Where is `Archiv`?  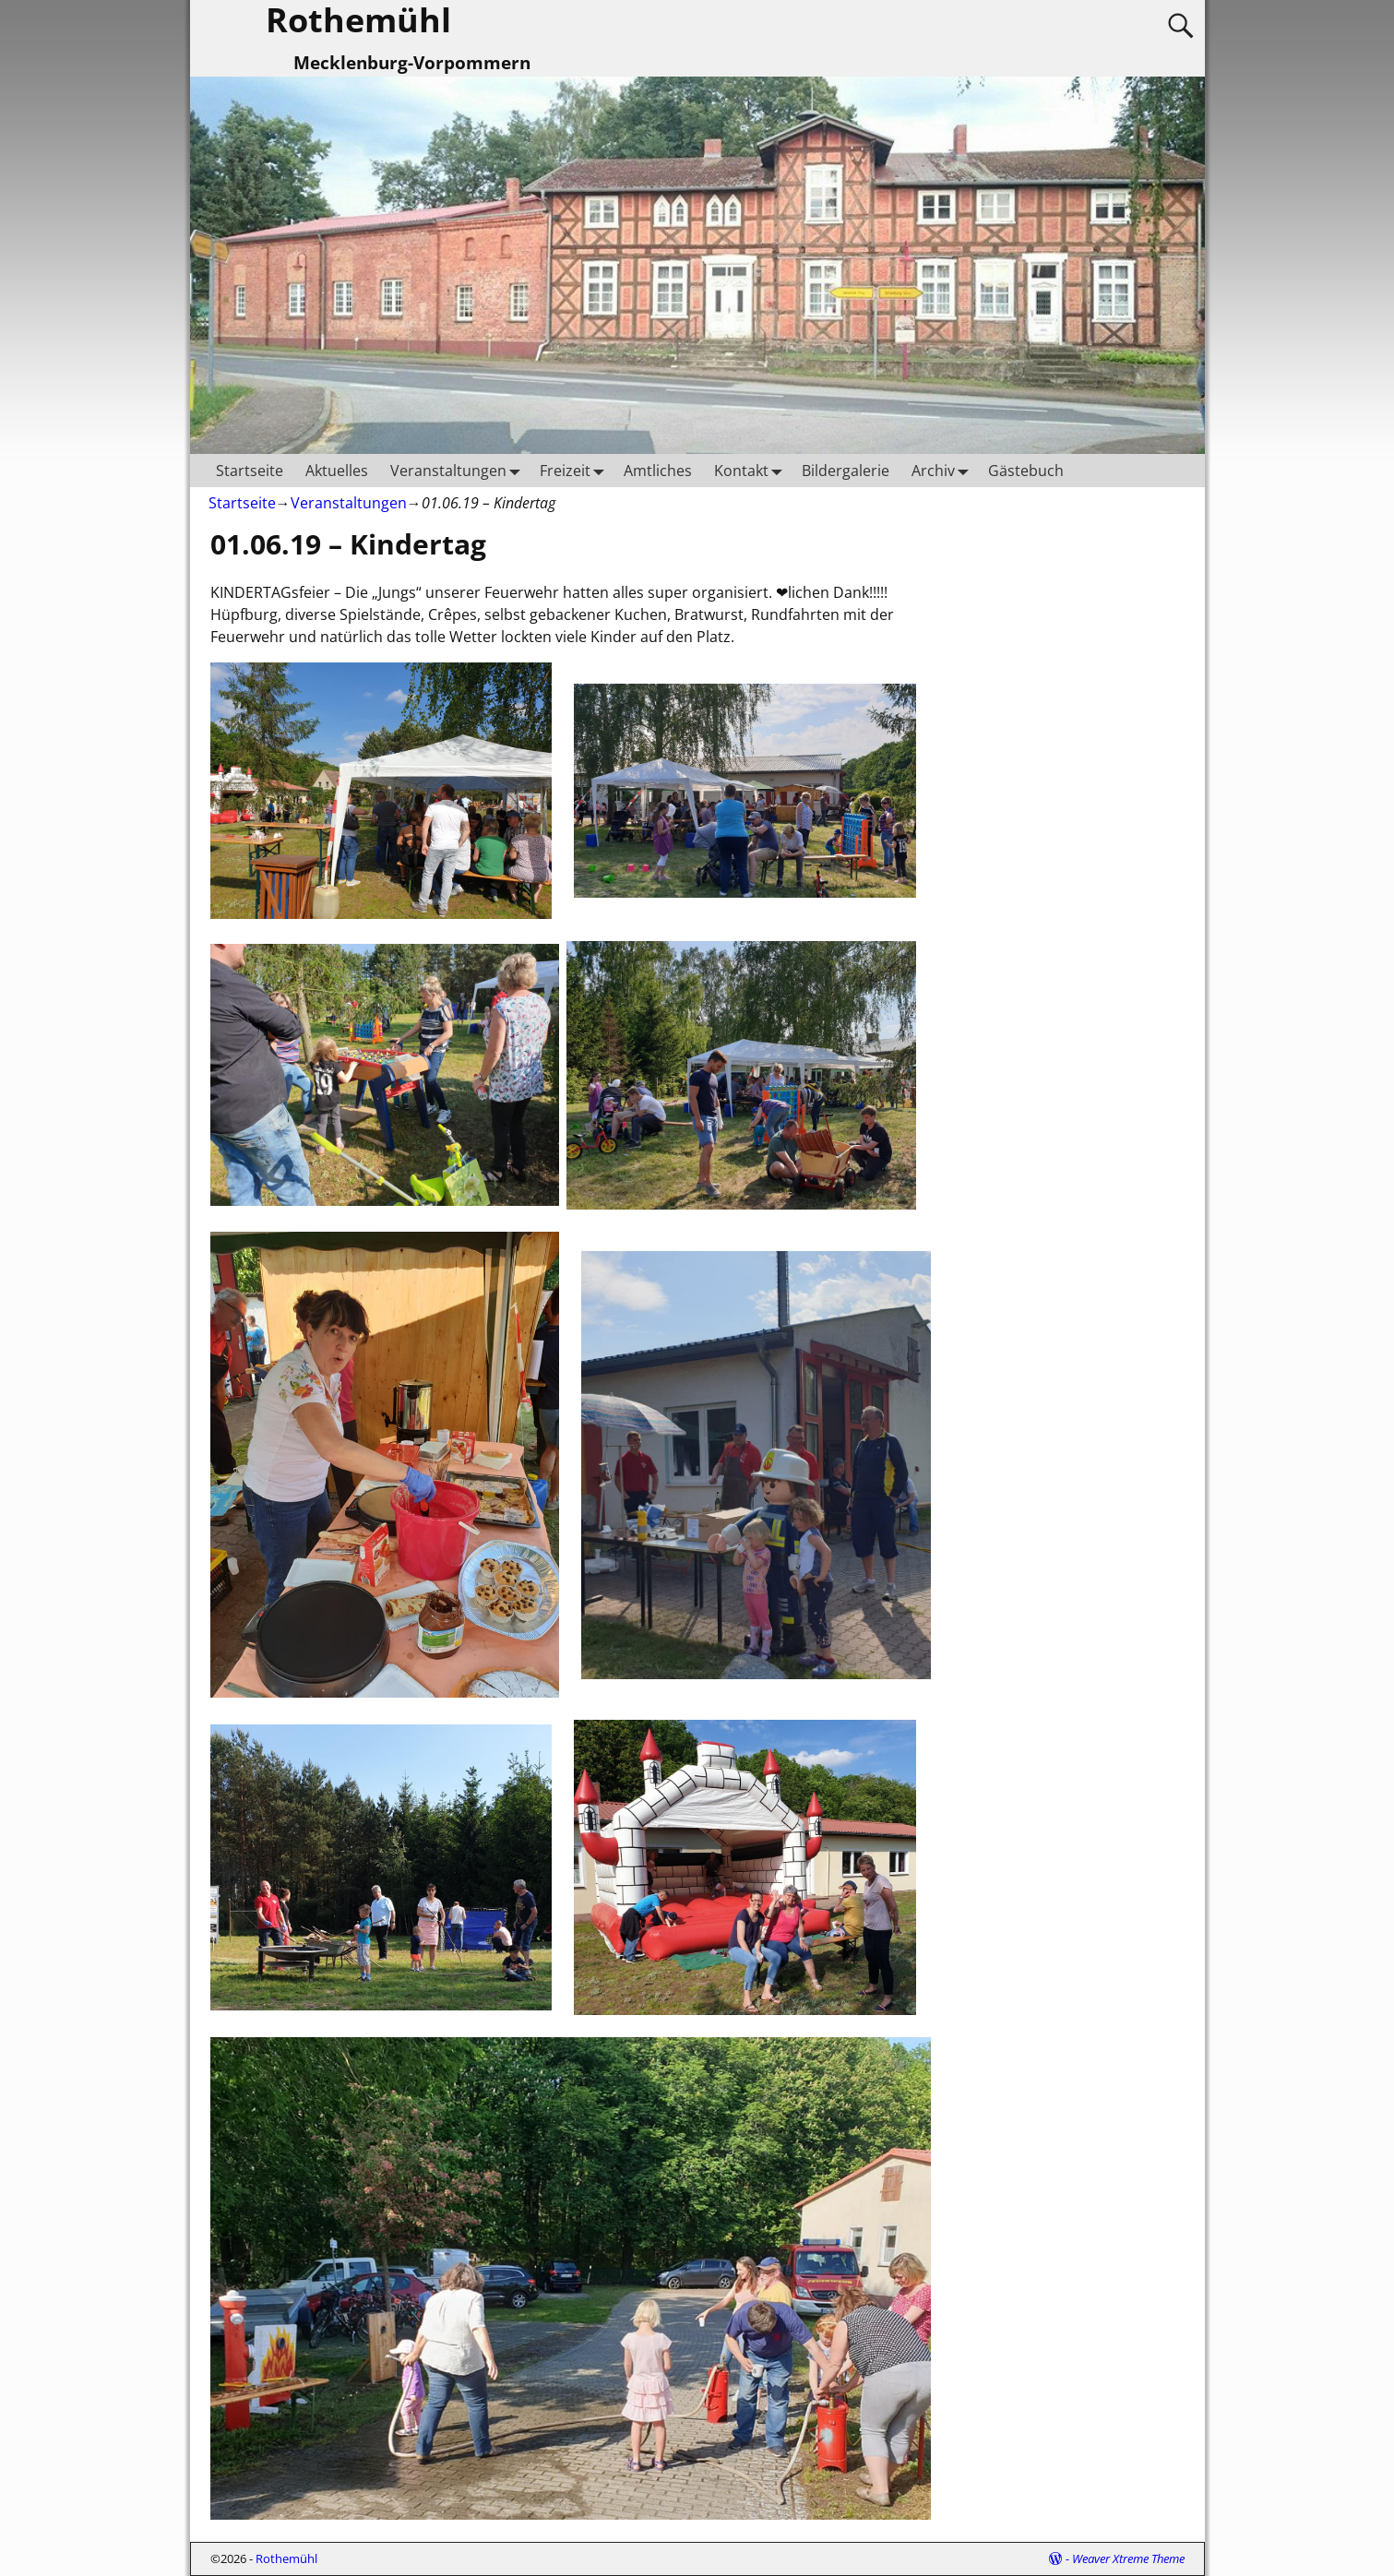 Archiv is located at coordinates (944, 470).